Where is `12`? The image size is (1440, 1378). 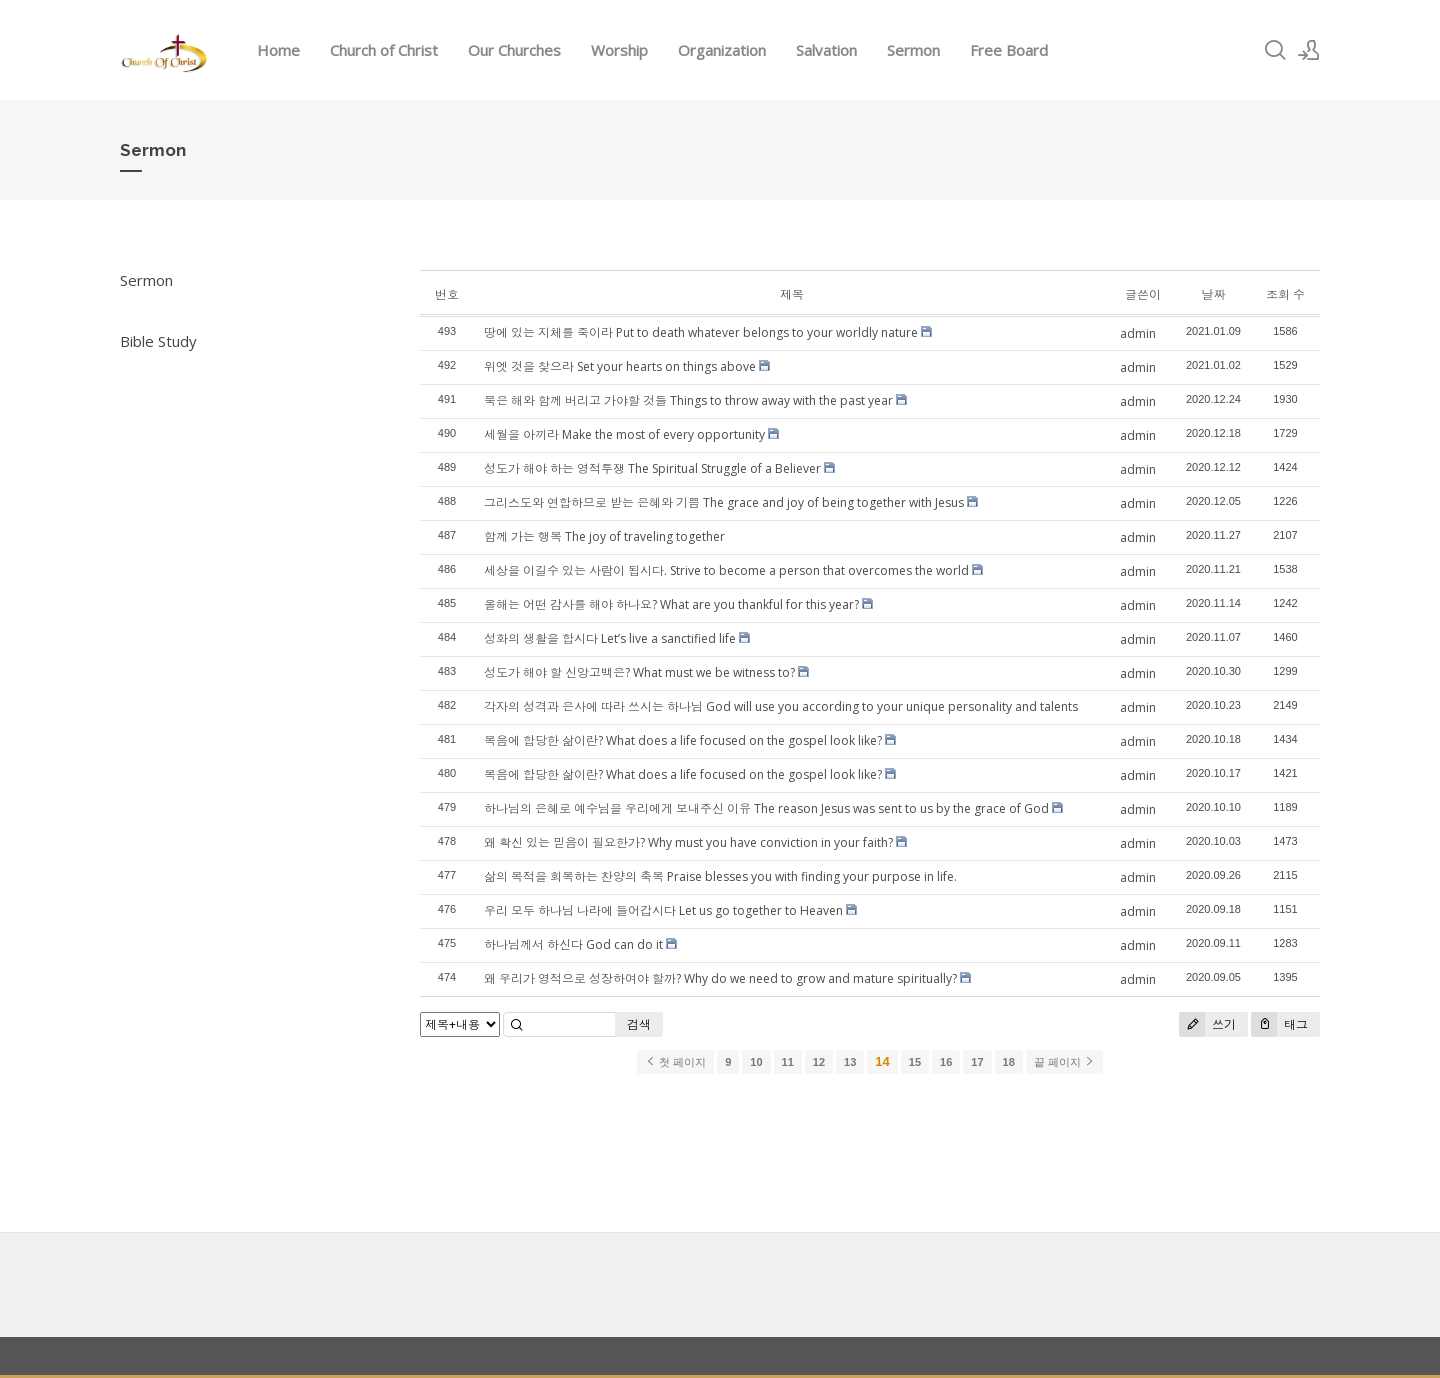 12 is located at coordinates (819, 1062).